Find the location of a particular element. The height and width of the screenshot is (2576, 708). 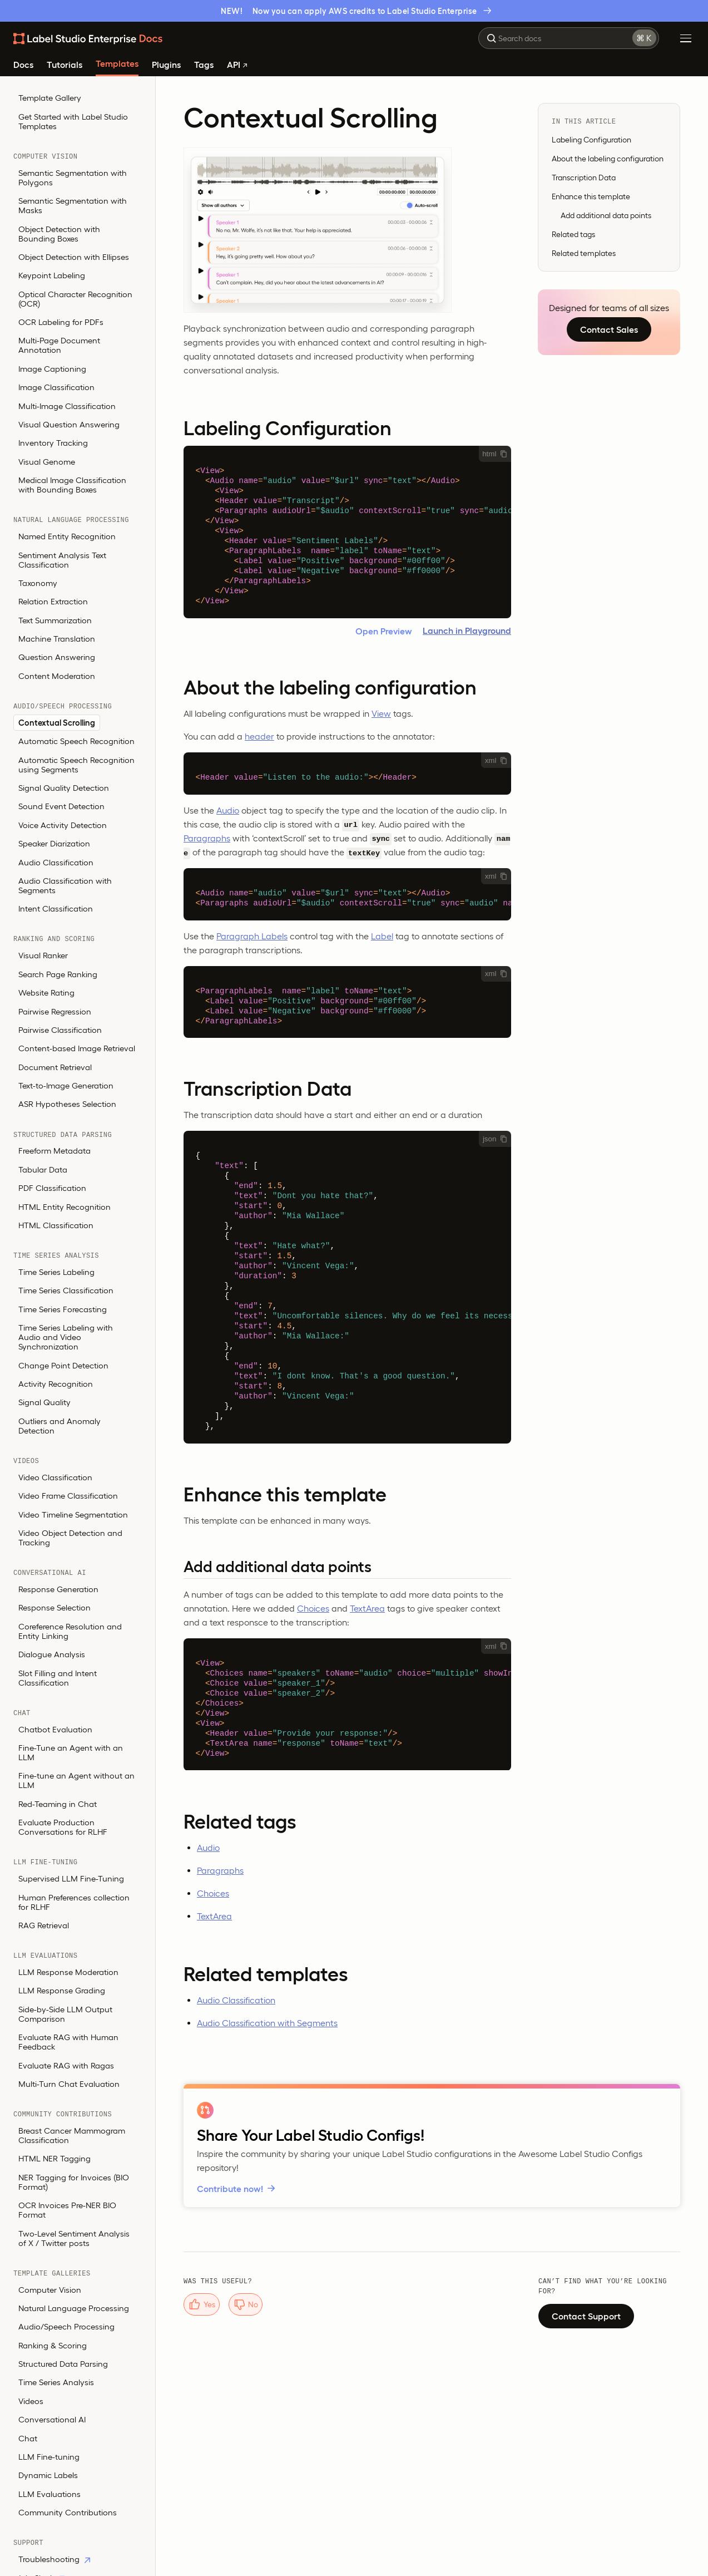

Evaluate Production Conversations for RLHF is located at coordinates (62, 1827).